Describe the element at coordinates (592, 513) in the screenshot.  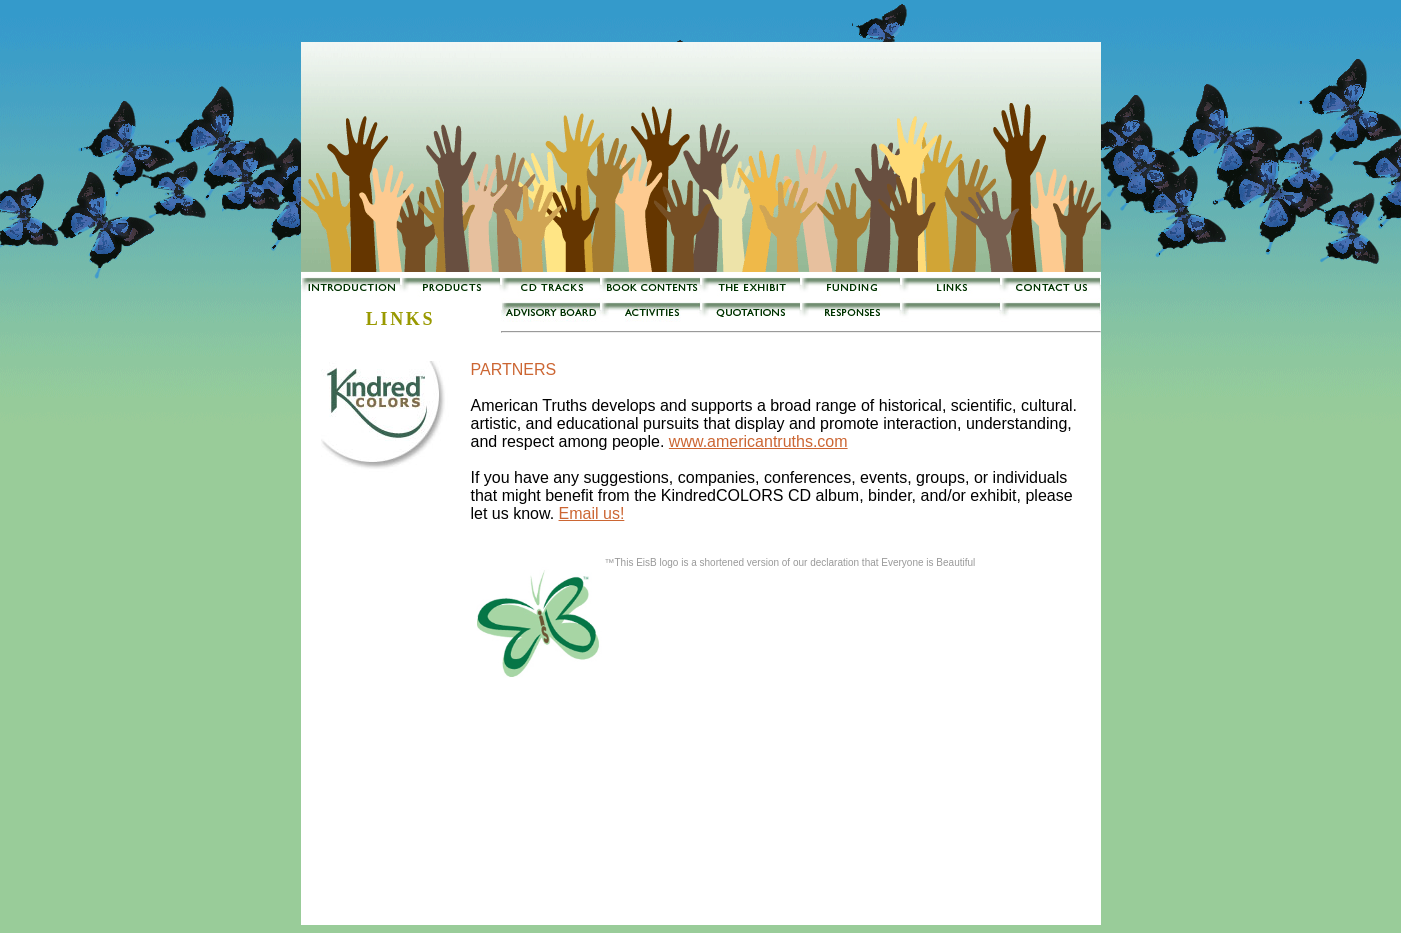
I see `Email us!` at that location.